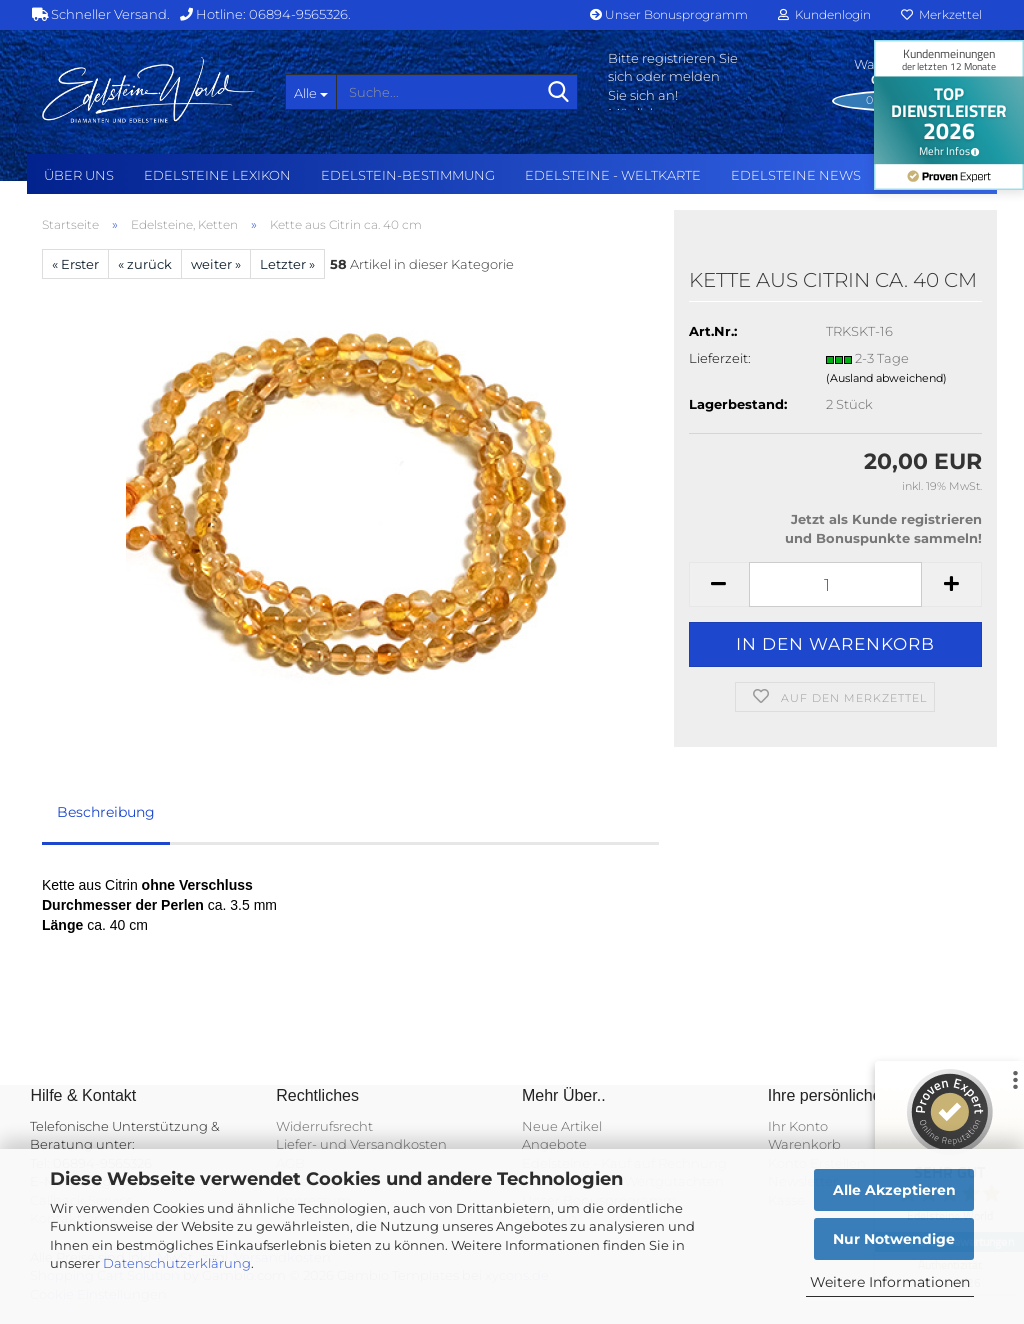  I want to click on « Erster, so click(75, 264).